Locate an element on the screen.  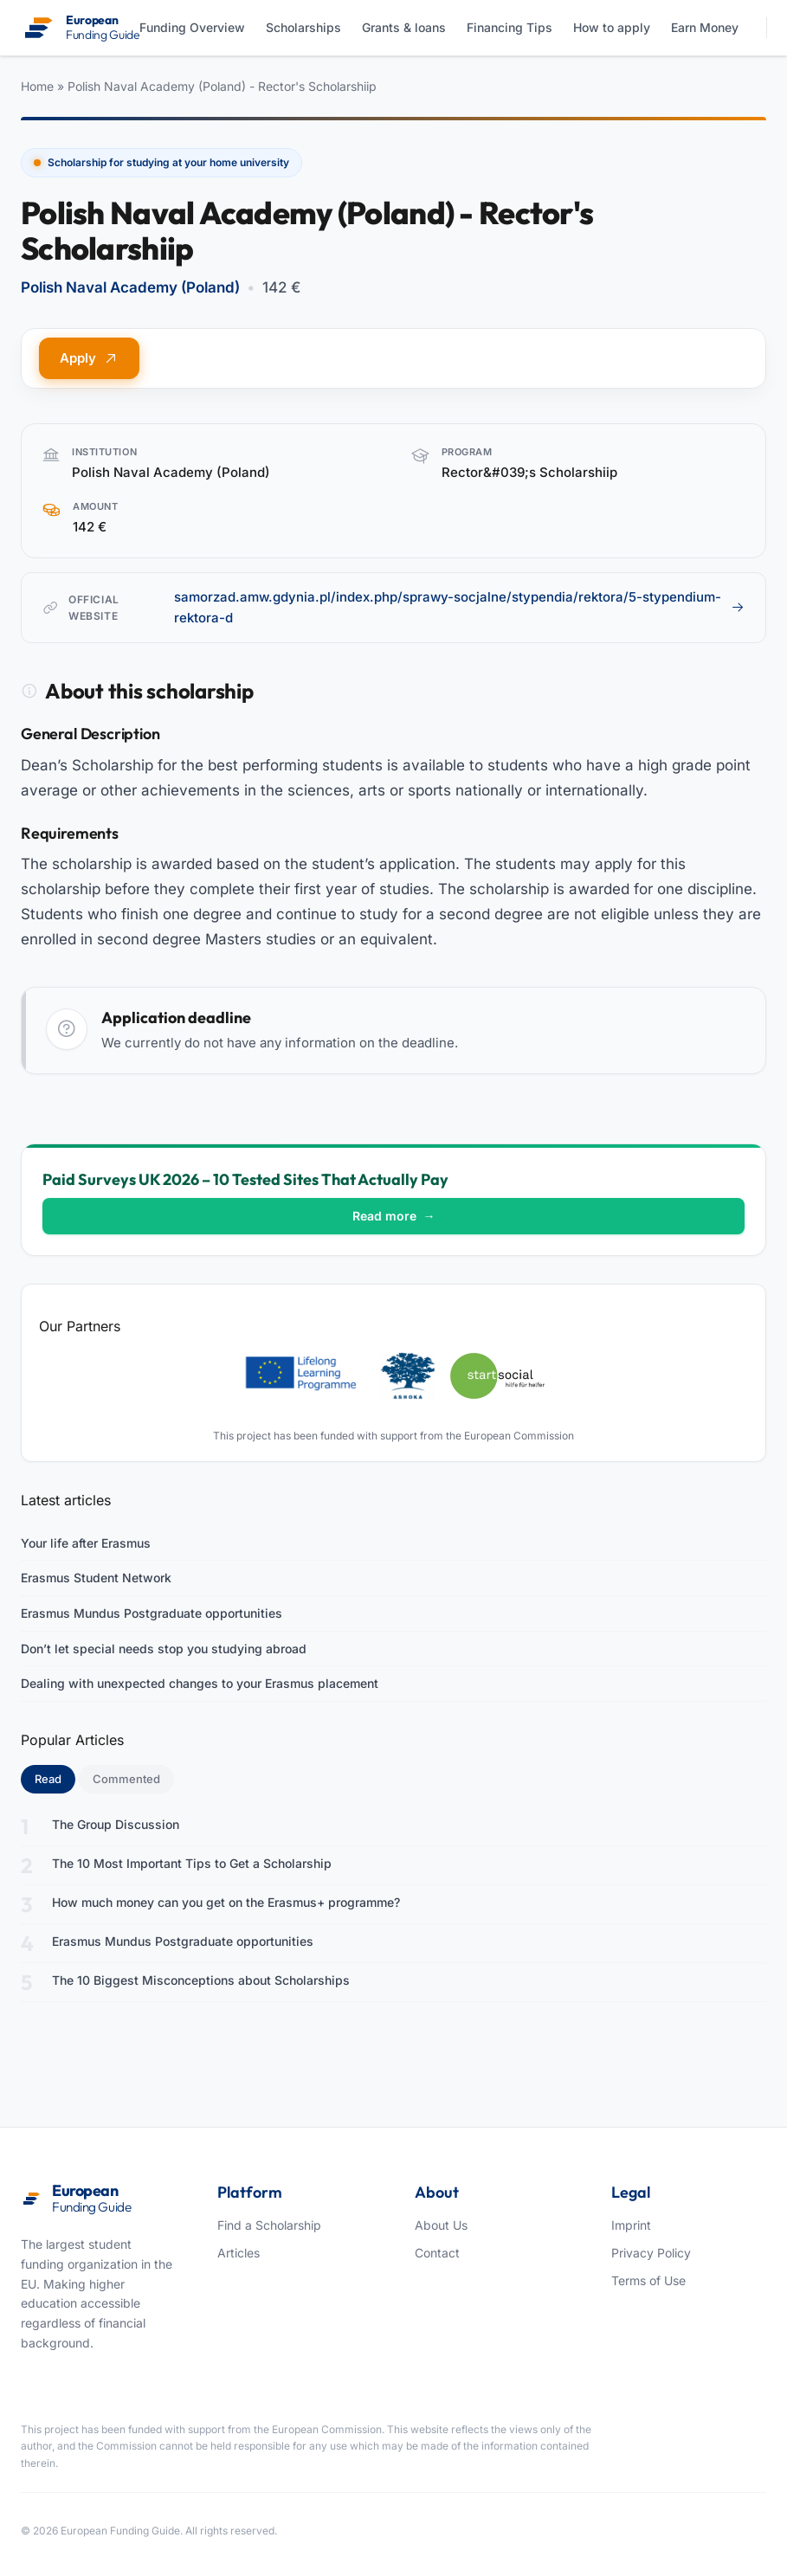
Read more is located at coordinates (393, 1215).